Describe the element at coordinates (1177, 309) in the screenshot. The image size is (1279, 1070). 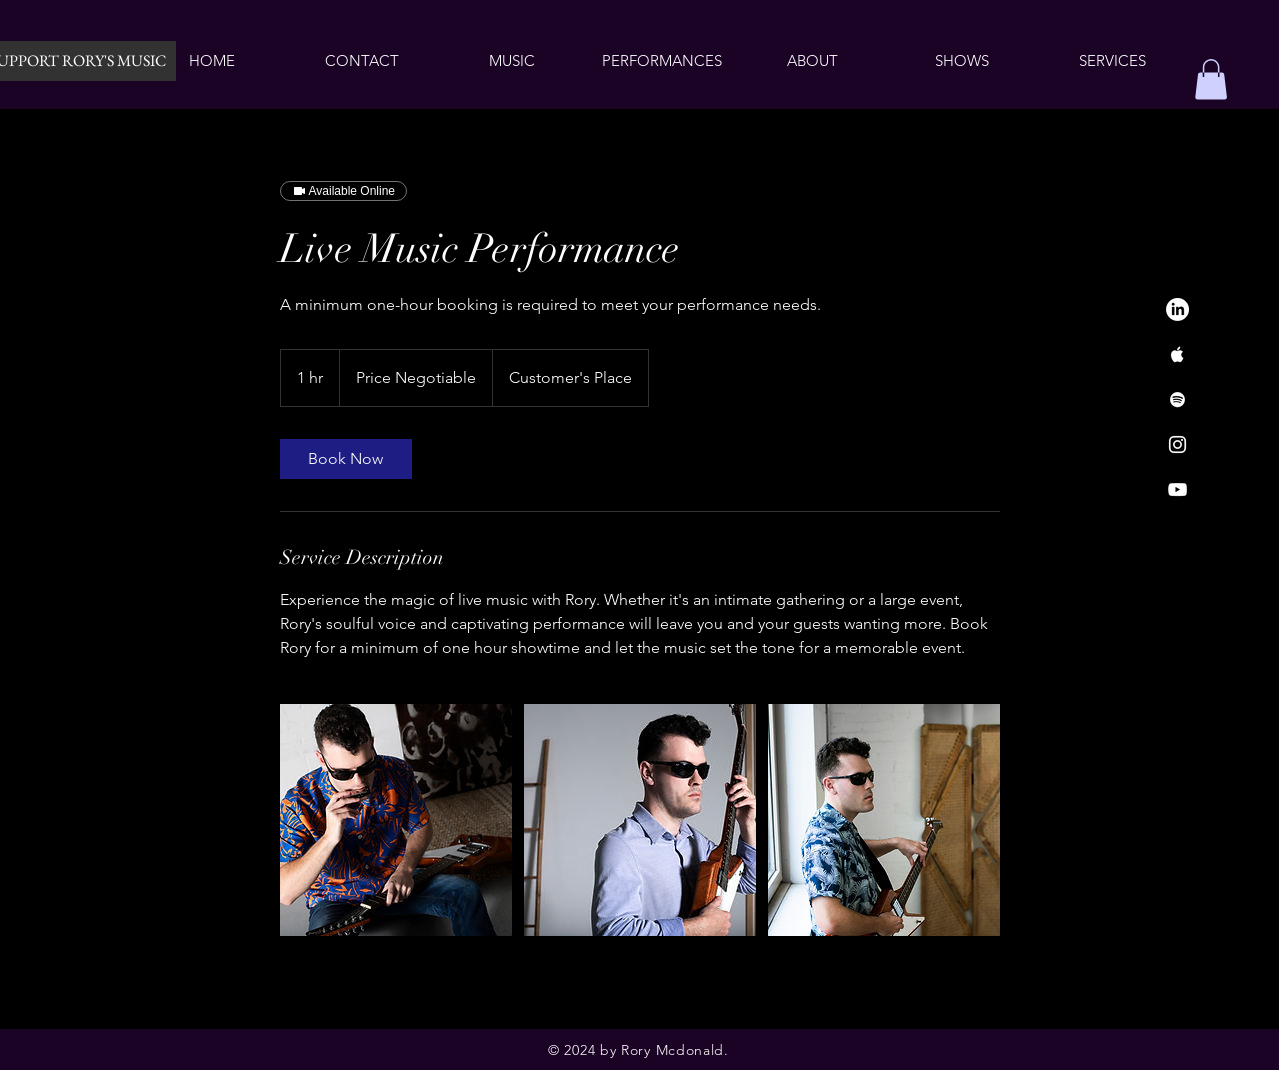
I see `[LinkedIn]` at that location.